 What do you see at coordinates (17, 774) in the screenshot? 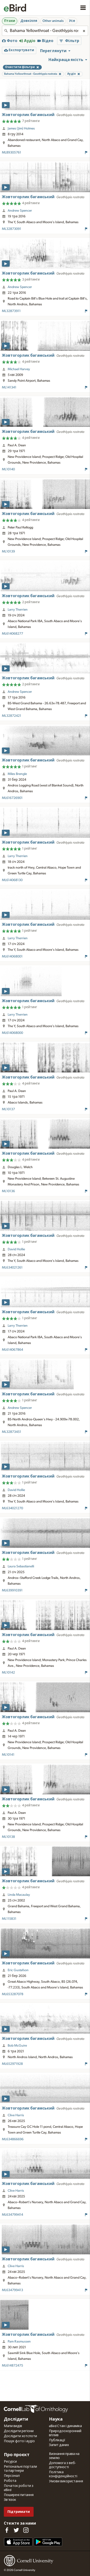
I see `Miles Brengle` at bounding box center [17, 774].